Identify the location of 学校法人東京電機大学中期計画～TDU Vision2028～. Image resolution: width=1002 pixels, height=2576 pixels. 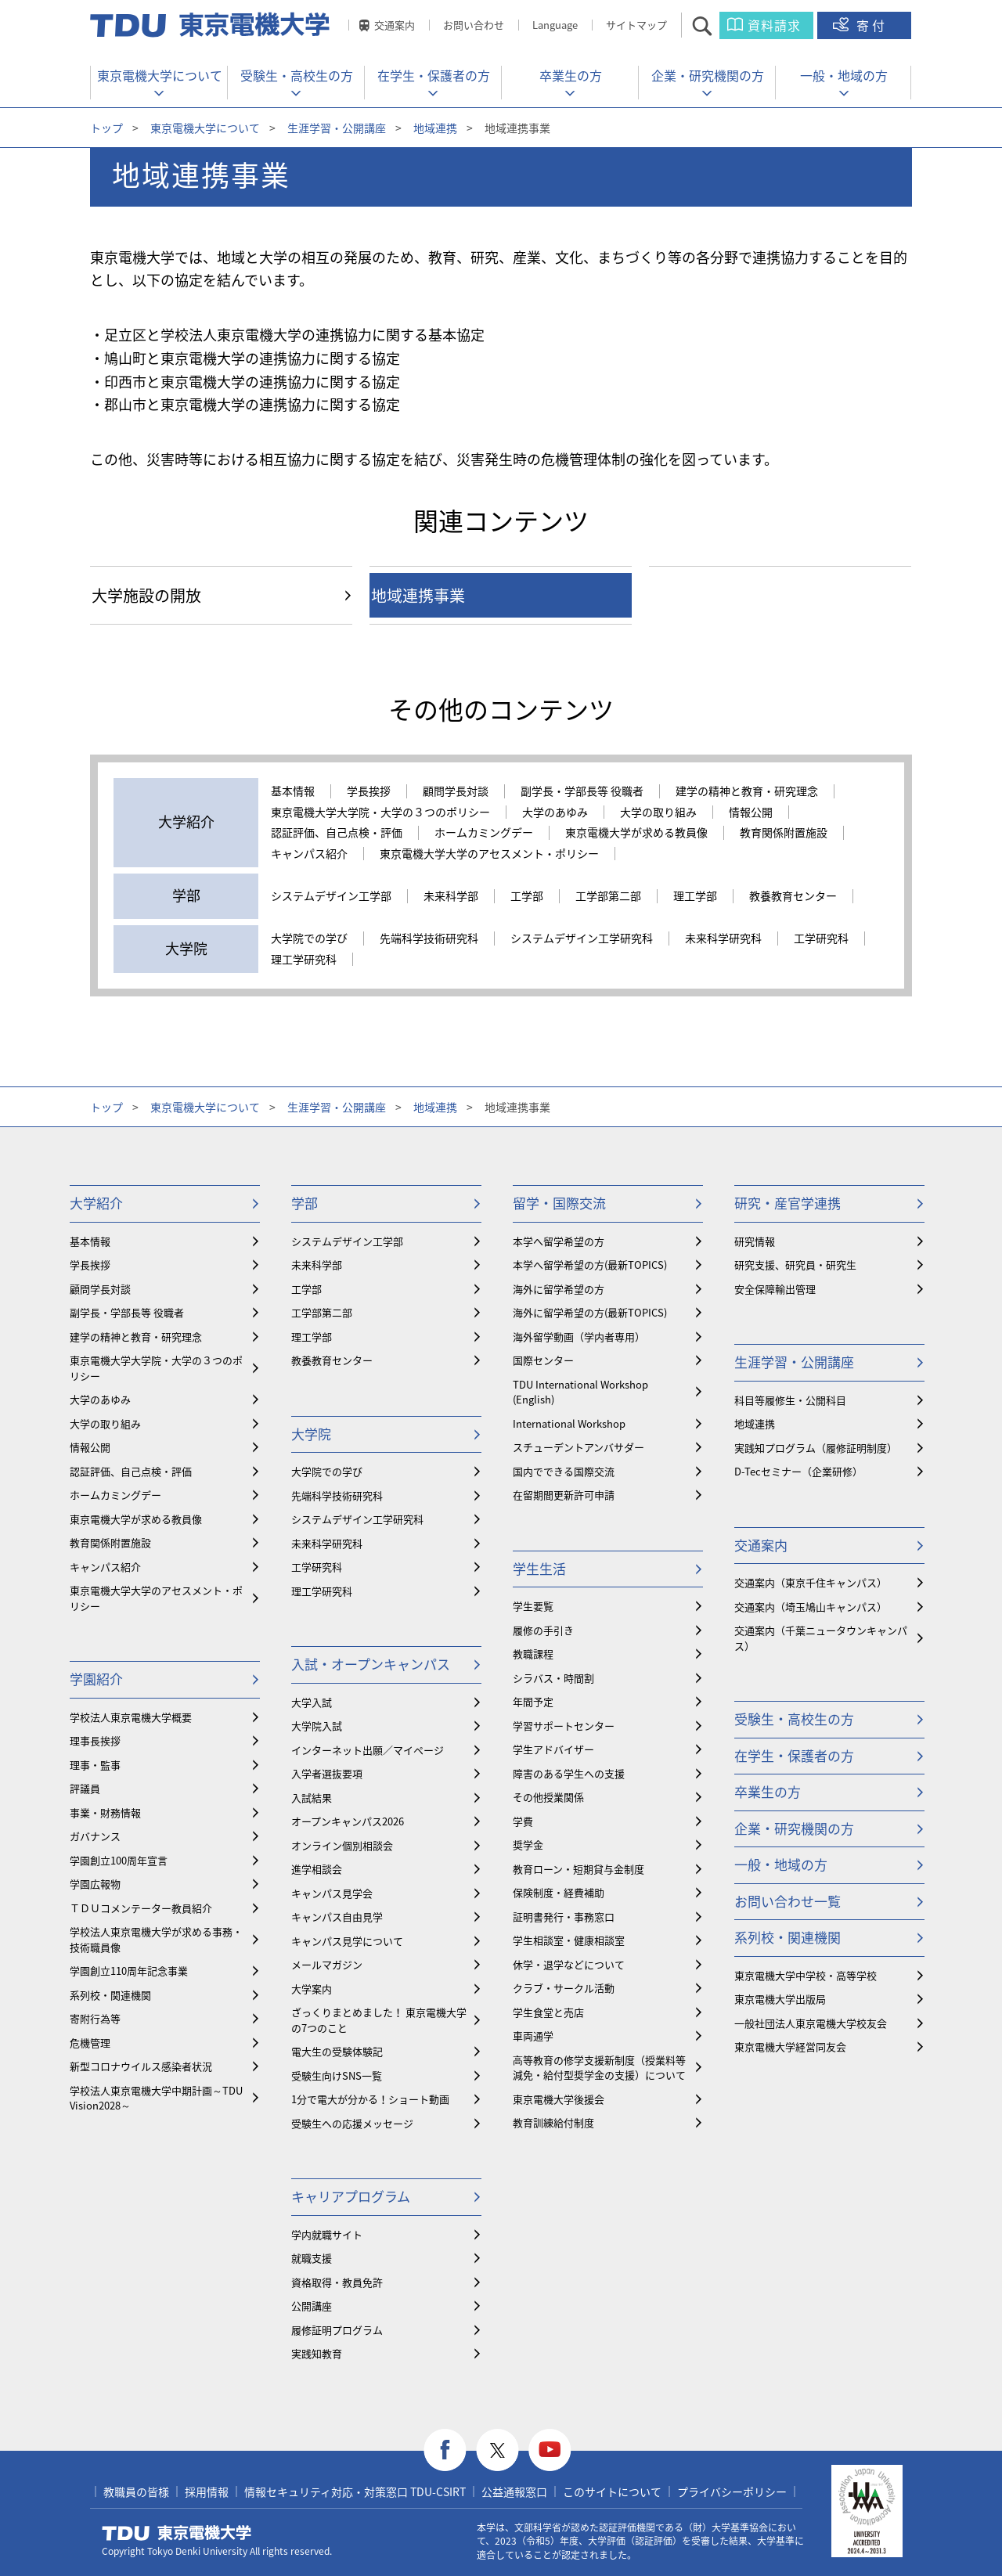
(156, 2098).